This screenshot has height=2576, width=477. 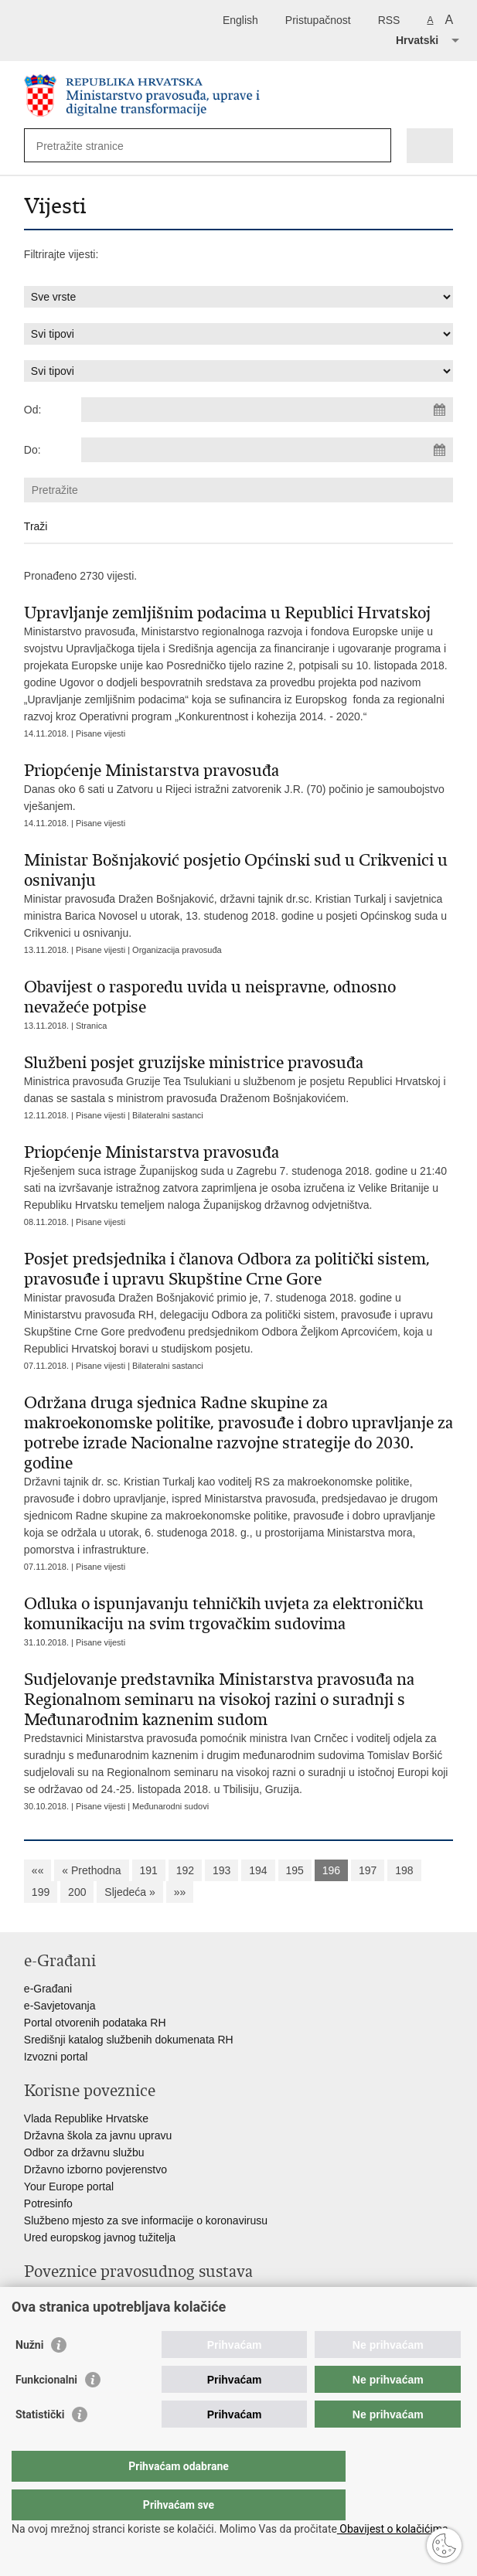 What do you see at coordinates (376, 146) in the screenshot?
I see `[Pokreni pretraživanje]` at bounding box center [376, 146].